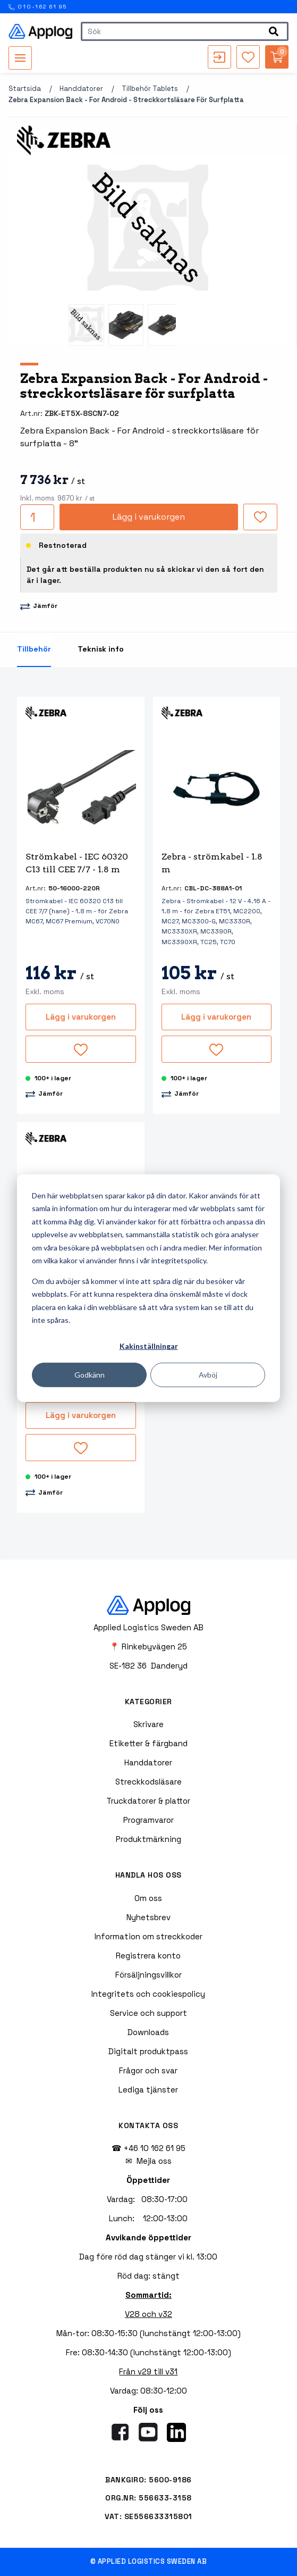 The width and height of the screenshot is (297, 2576). Describe the element at coordinates (148, 1724) in the screenshot. I see `Skrivare` at that location.